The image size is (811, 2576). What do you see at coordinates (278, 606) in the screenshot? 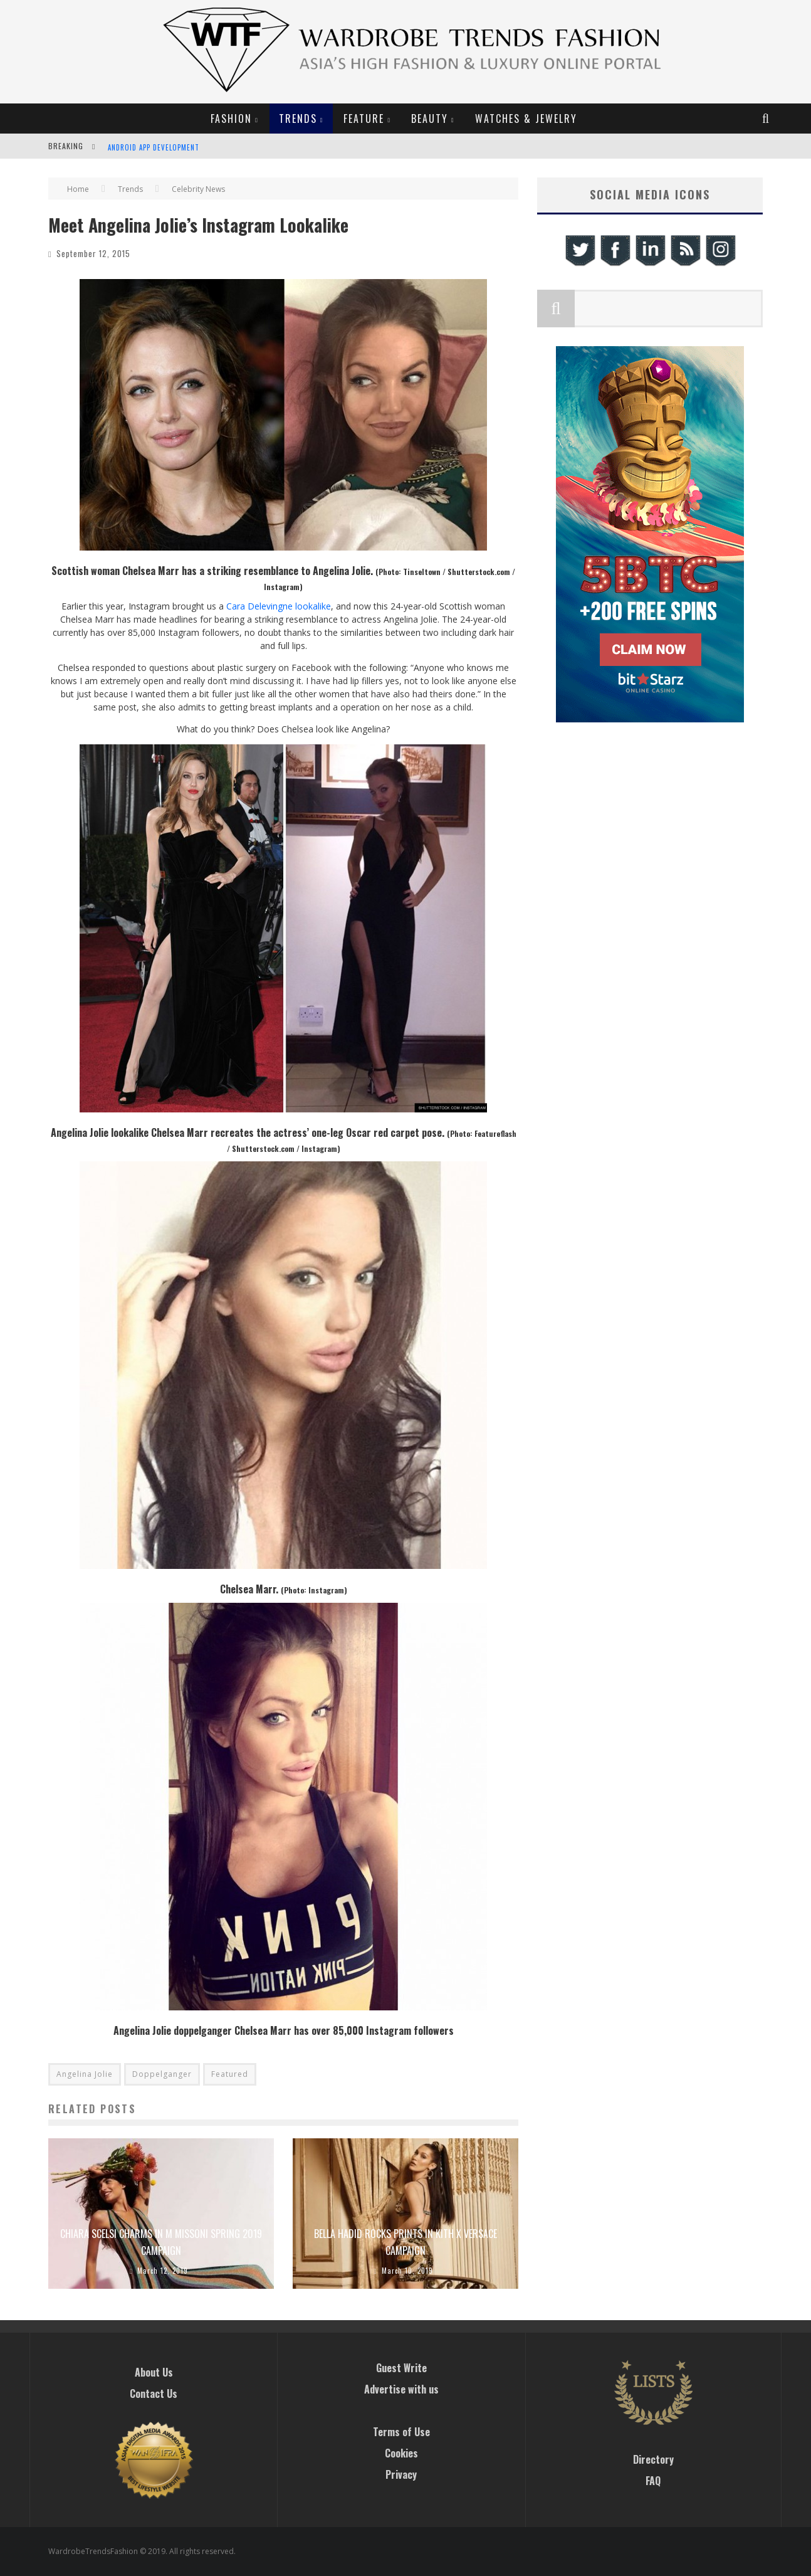
I see `Cara Delevingne lookalike` at bounding box center [278, 606].